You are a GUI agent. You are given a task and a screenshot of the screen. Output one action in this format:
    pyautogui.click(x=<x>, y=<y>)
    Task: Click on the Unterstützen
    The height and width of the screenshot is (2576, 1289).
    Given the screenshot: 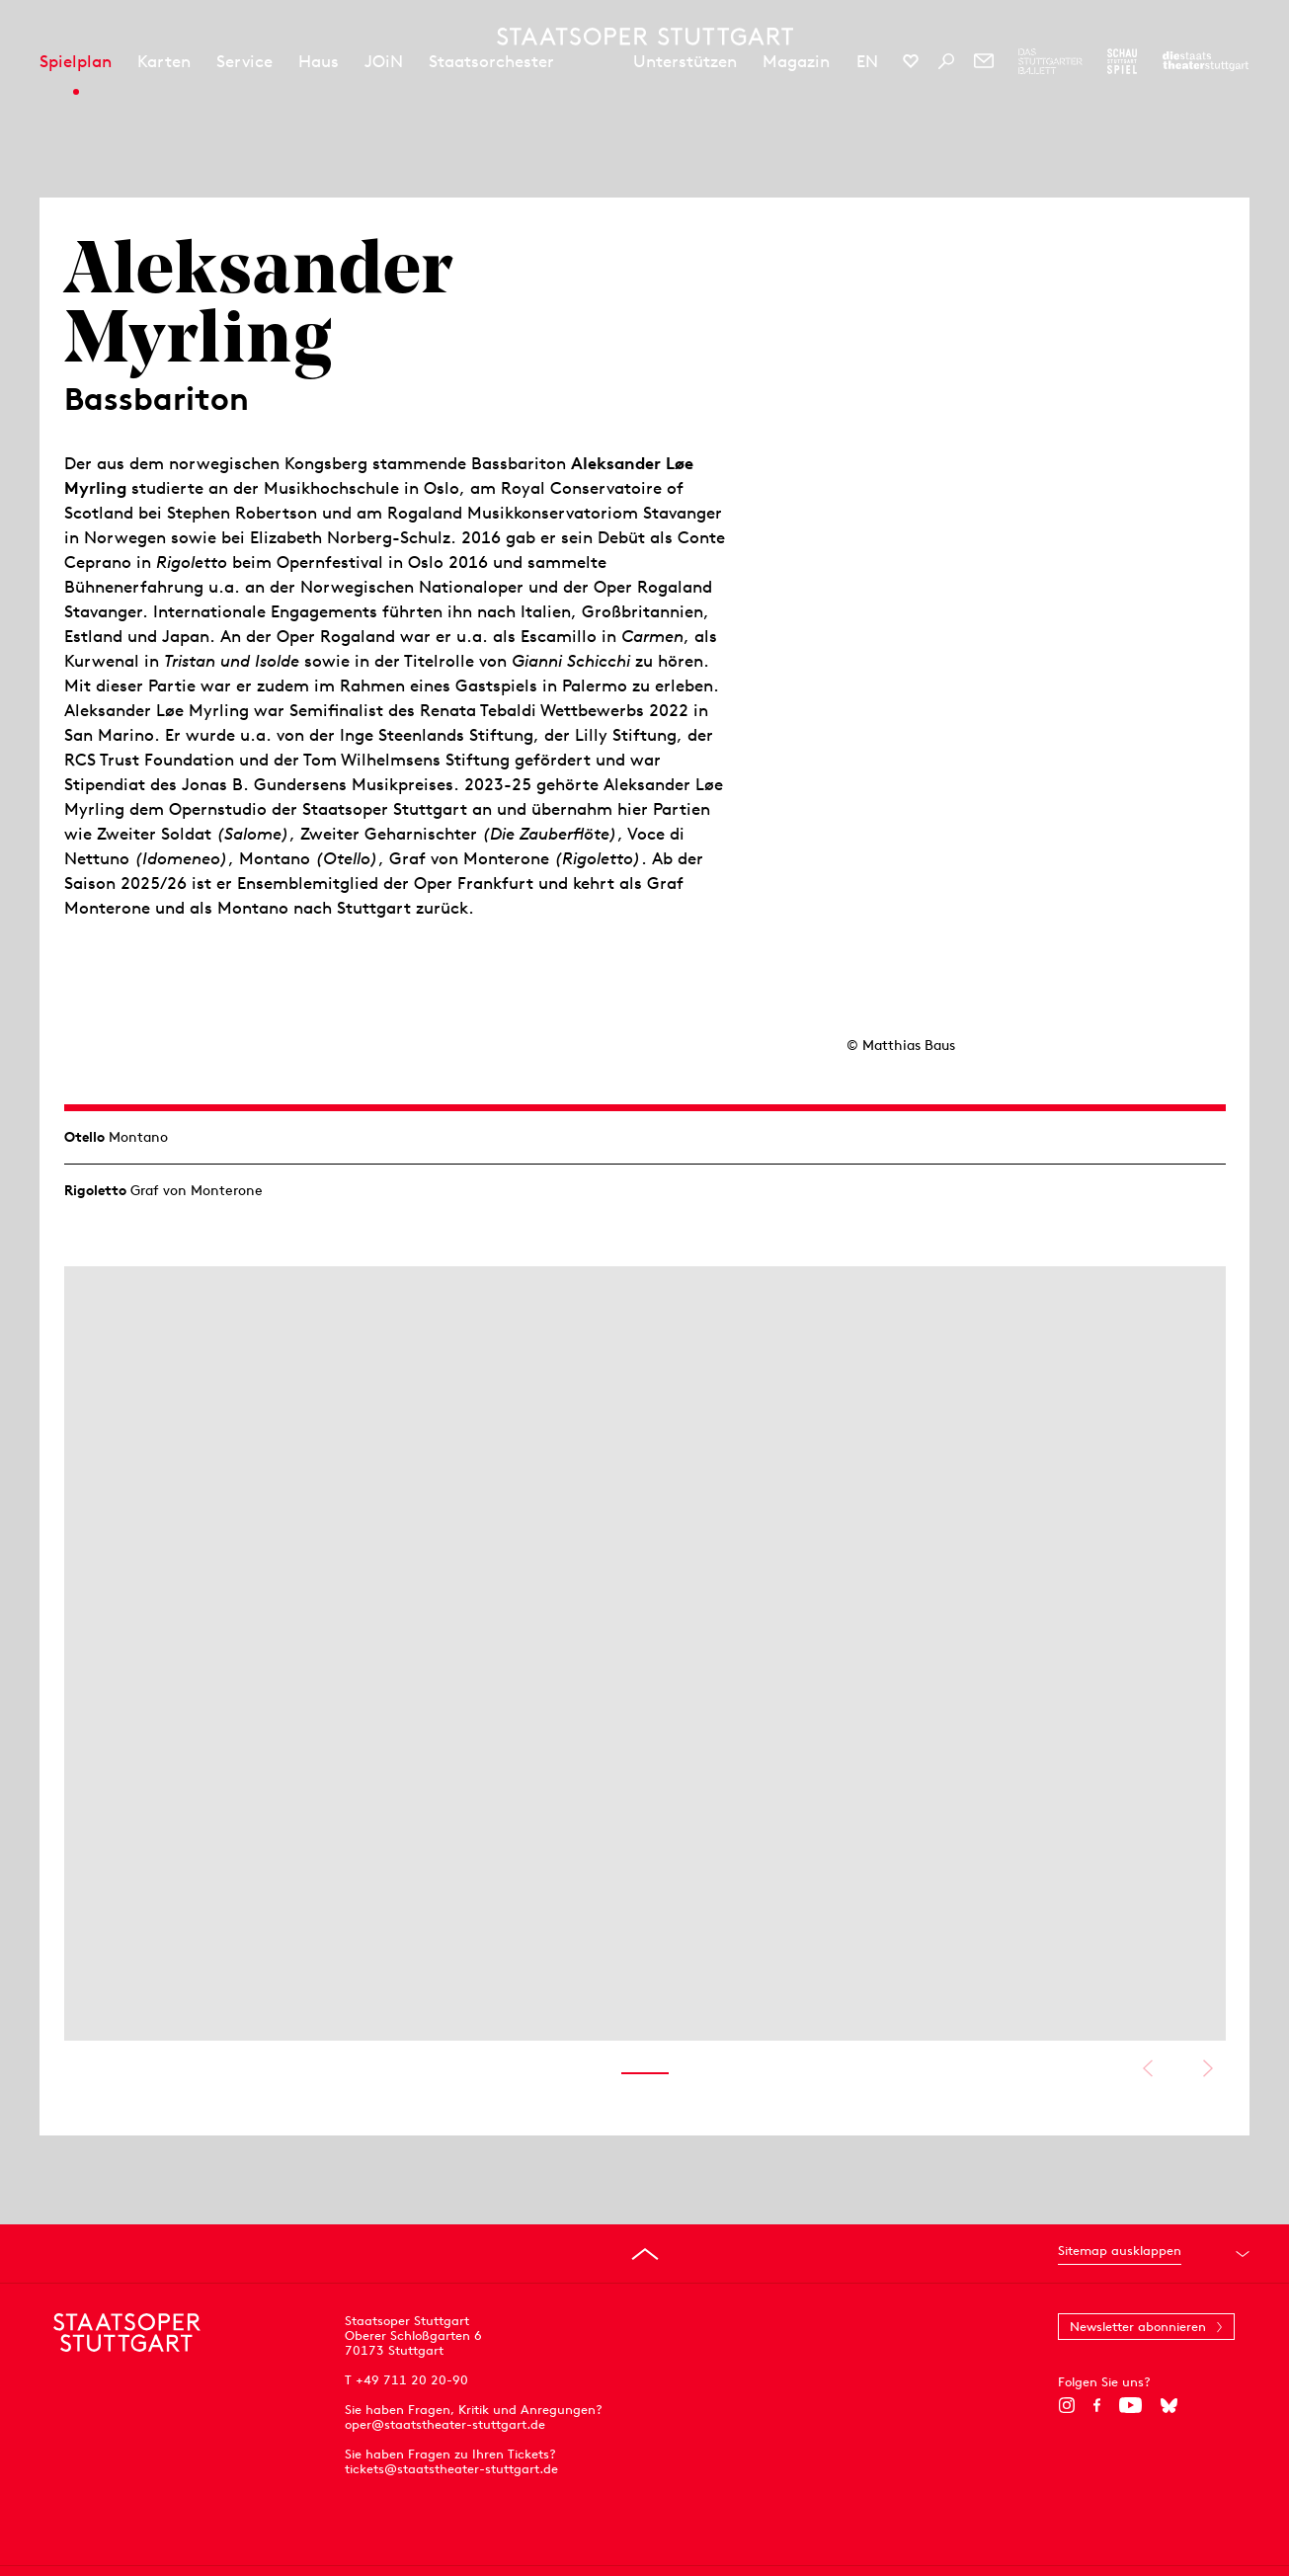 What is the action you would take?
    pyautogui.click(x=685, y=61)
    